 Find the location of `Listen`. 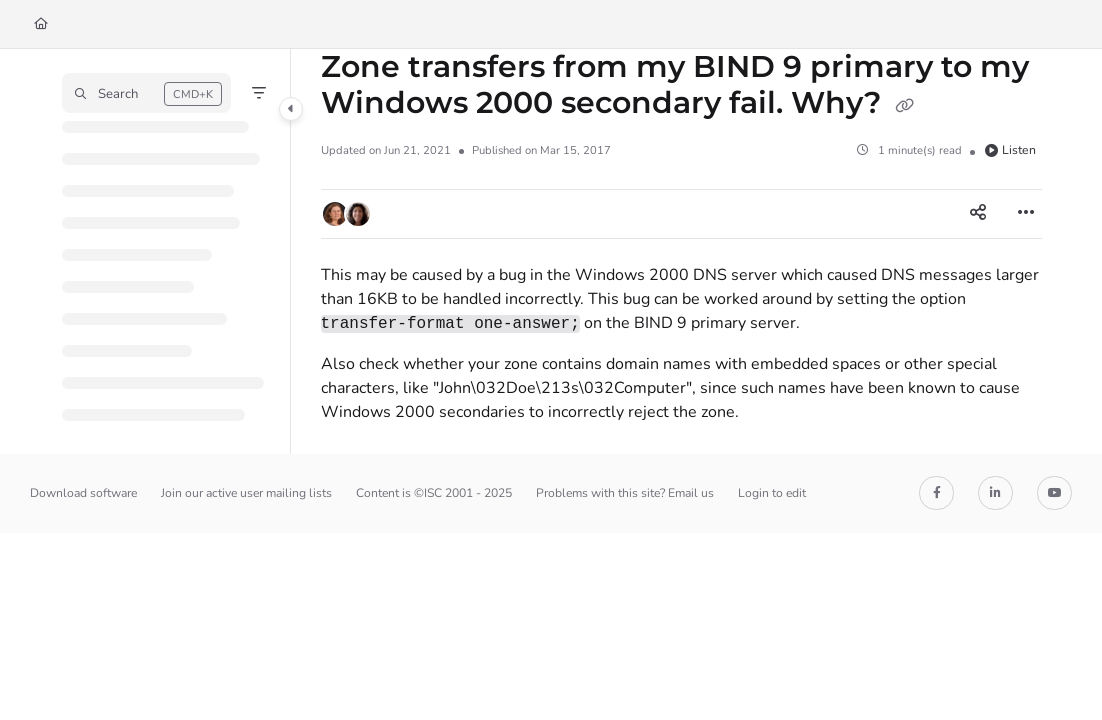

Listen is located at coordinates (1010, 150).